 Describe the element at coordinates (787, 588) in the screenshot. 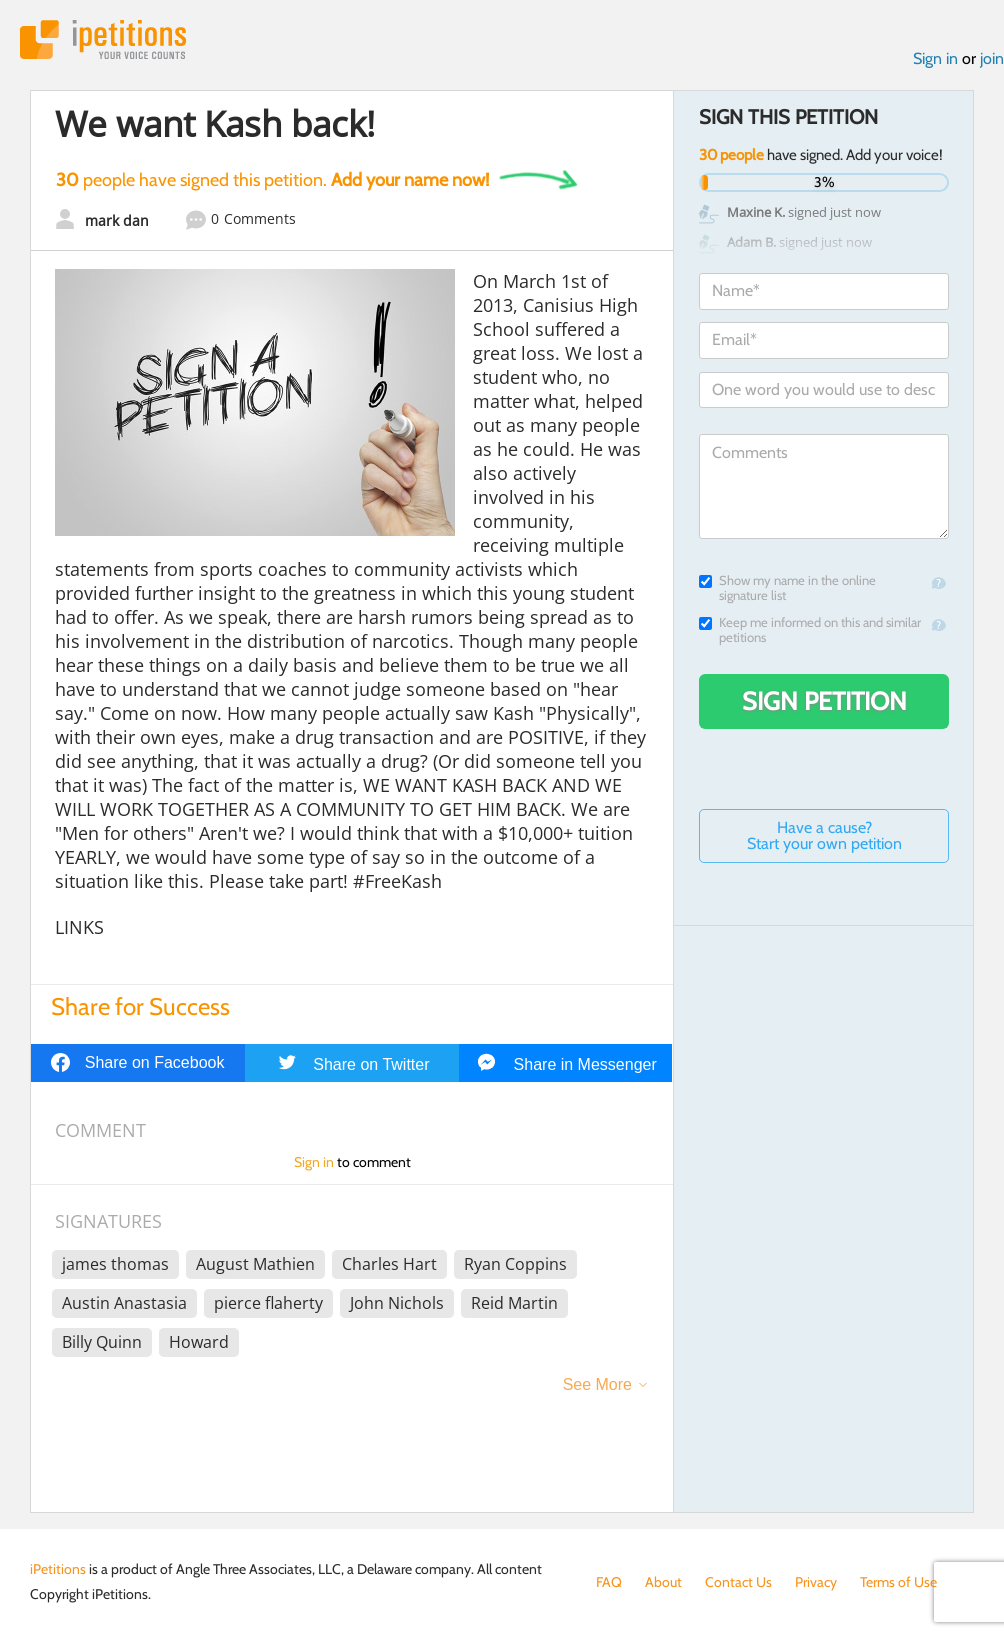

I see `Show my name in the online signature list` at that location.